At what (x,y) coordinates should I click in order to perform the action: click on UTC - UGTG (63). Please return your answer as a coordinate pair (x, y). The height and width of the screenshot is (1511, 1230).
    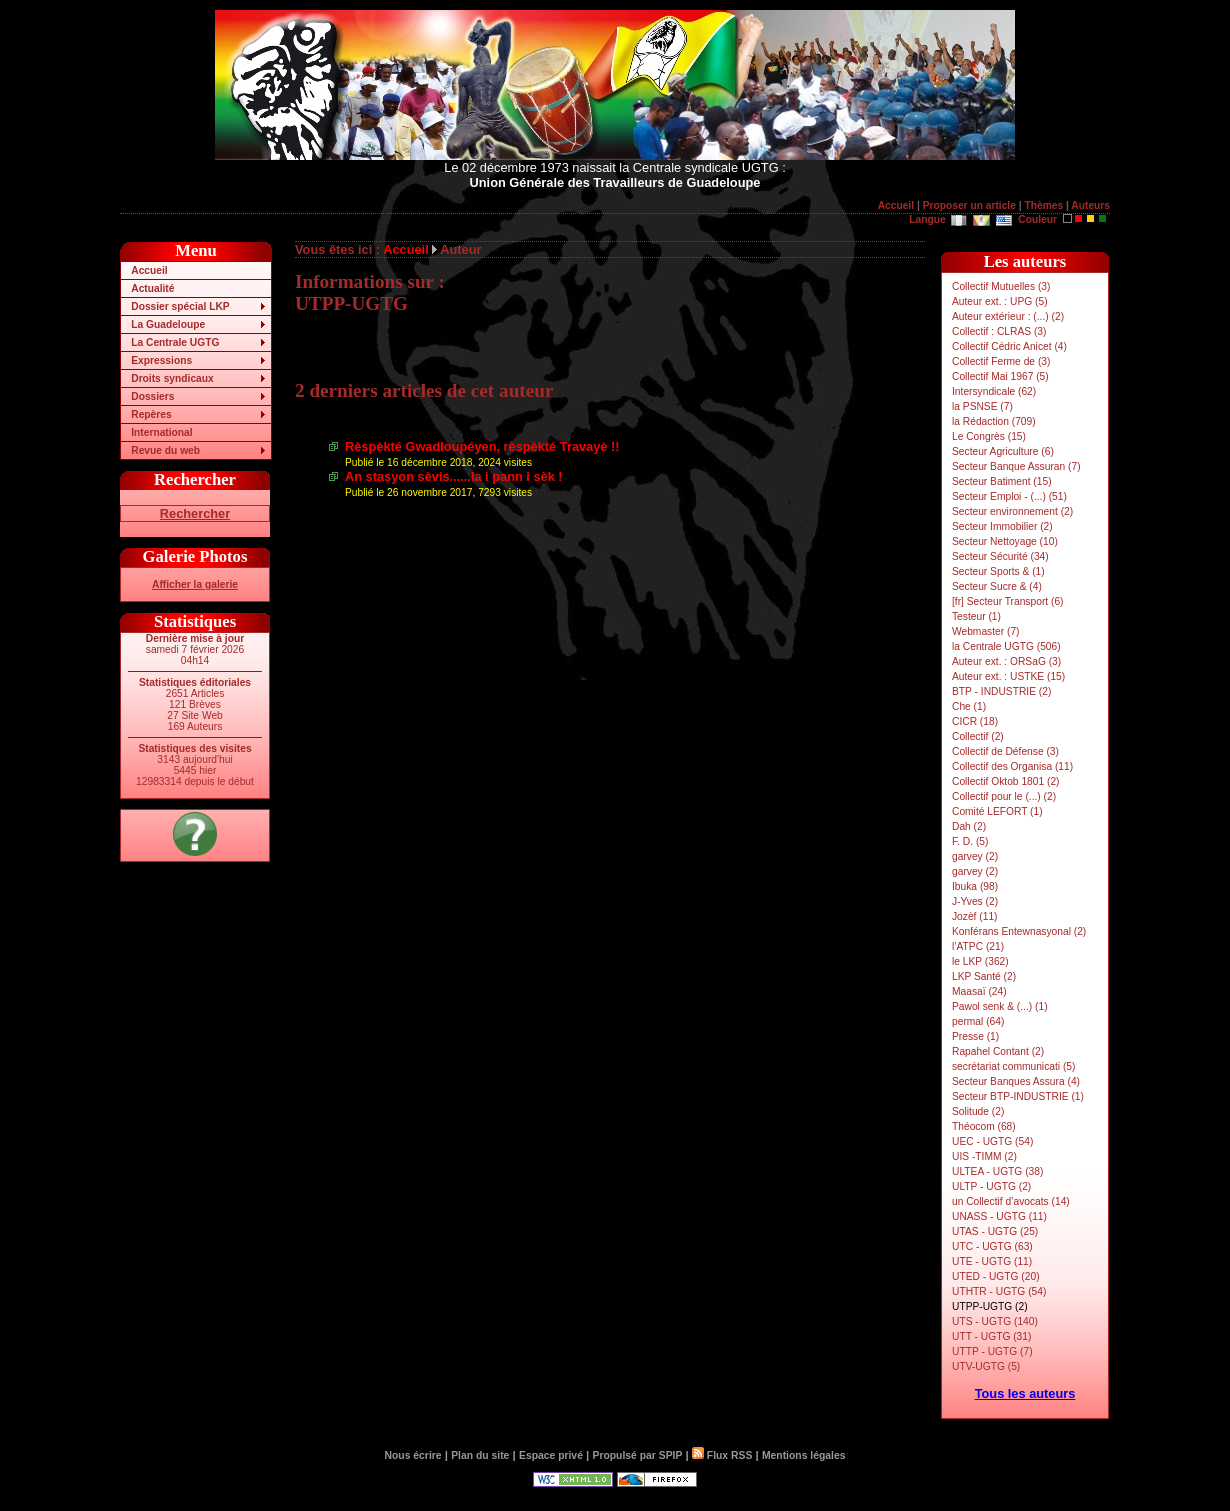
    Looking at the image, I should click on (992, 1246).